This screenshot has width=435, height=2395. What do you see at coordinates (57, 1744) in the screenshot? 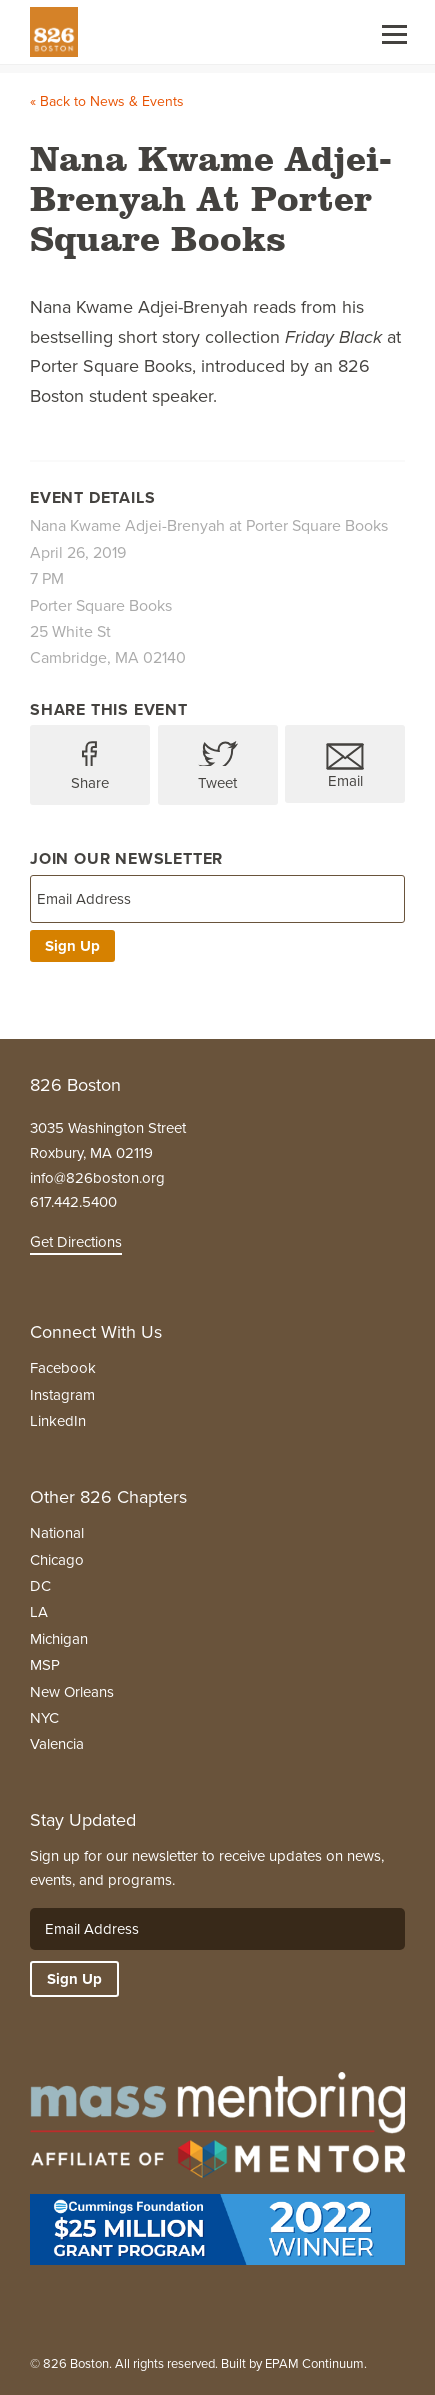
I see `Valencia` at bounding box center [57, 1744].